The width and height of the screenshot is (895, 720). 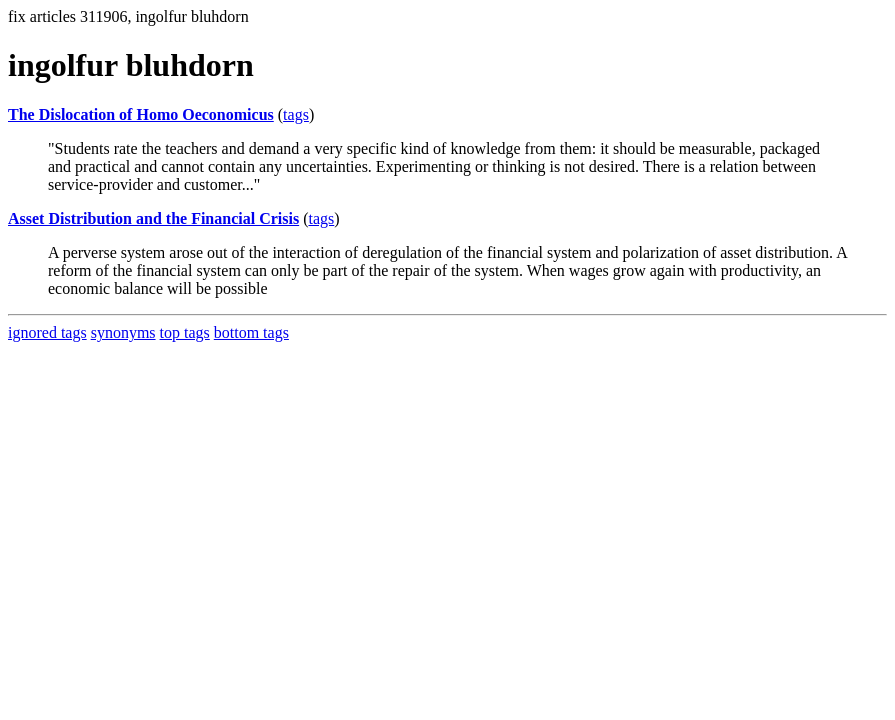 What do you see at coordinates (185, 332) in the screenshot?
I see `top tags` at bounding box center [185, 332].